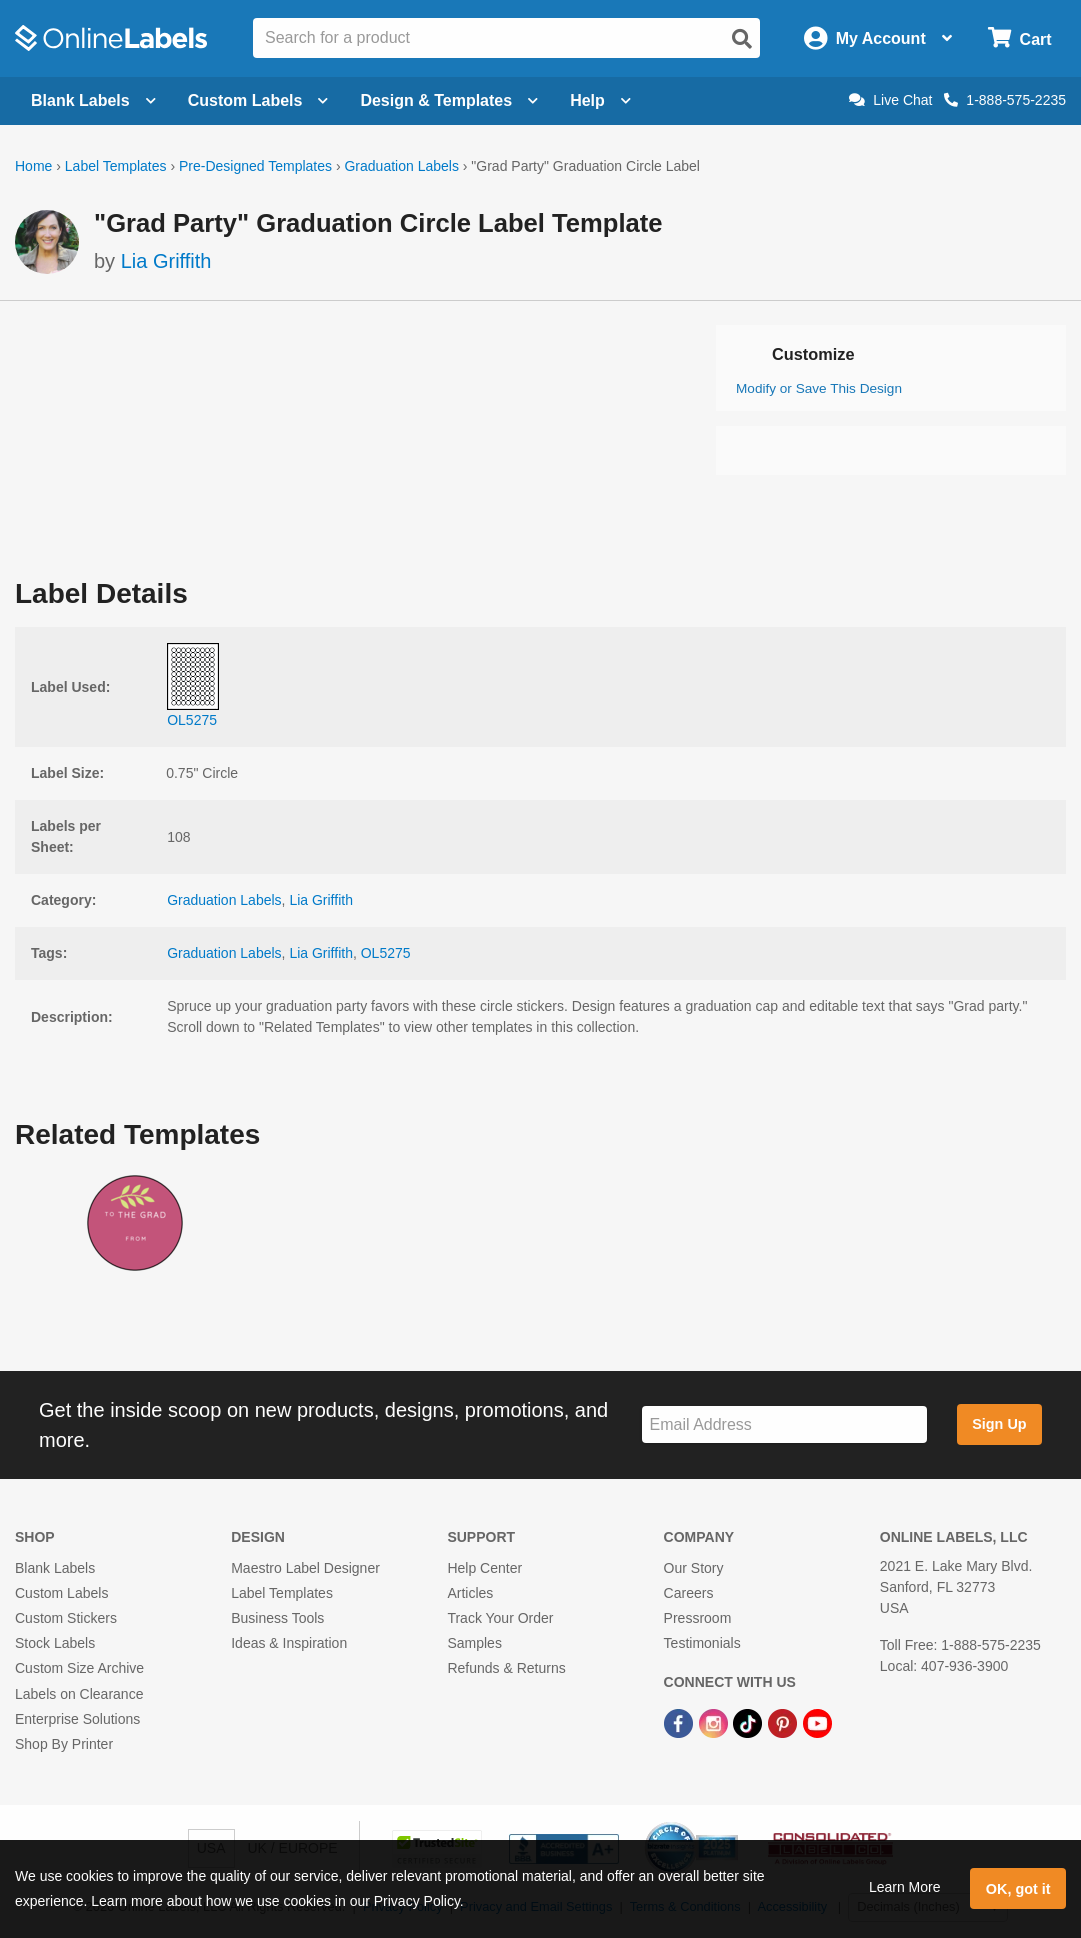 Image resolution: width=1081 pixels, height=1938 pixels. Describe the element at coordinates (77, 1719) in the screenshot. I see `Enterprise Solutions` at that location.